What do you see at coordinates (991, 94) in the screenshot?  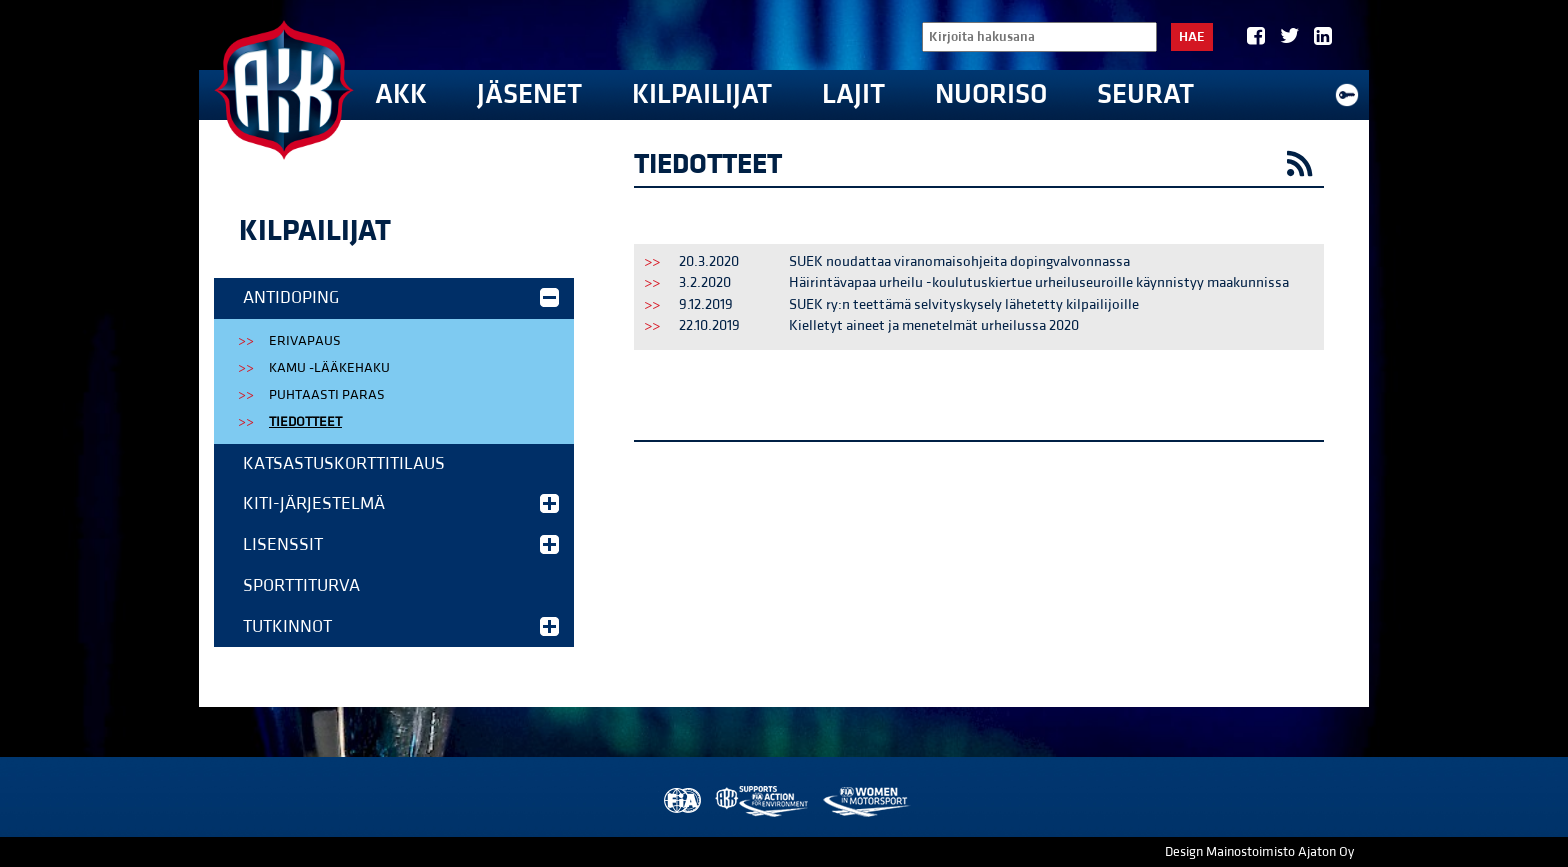 I see `Nuoriso` at bounding box center [991, 94].